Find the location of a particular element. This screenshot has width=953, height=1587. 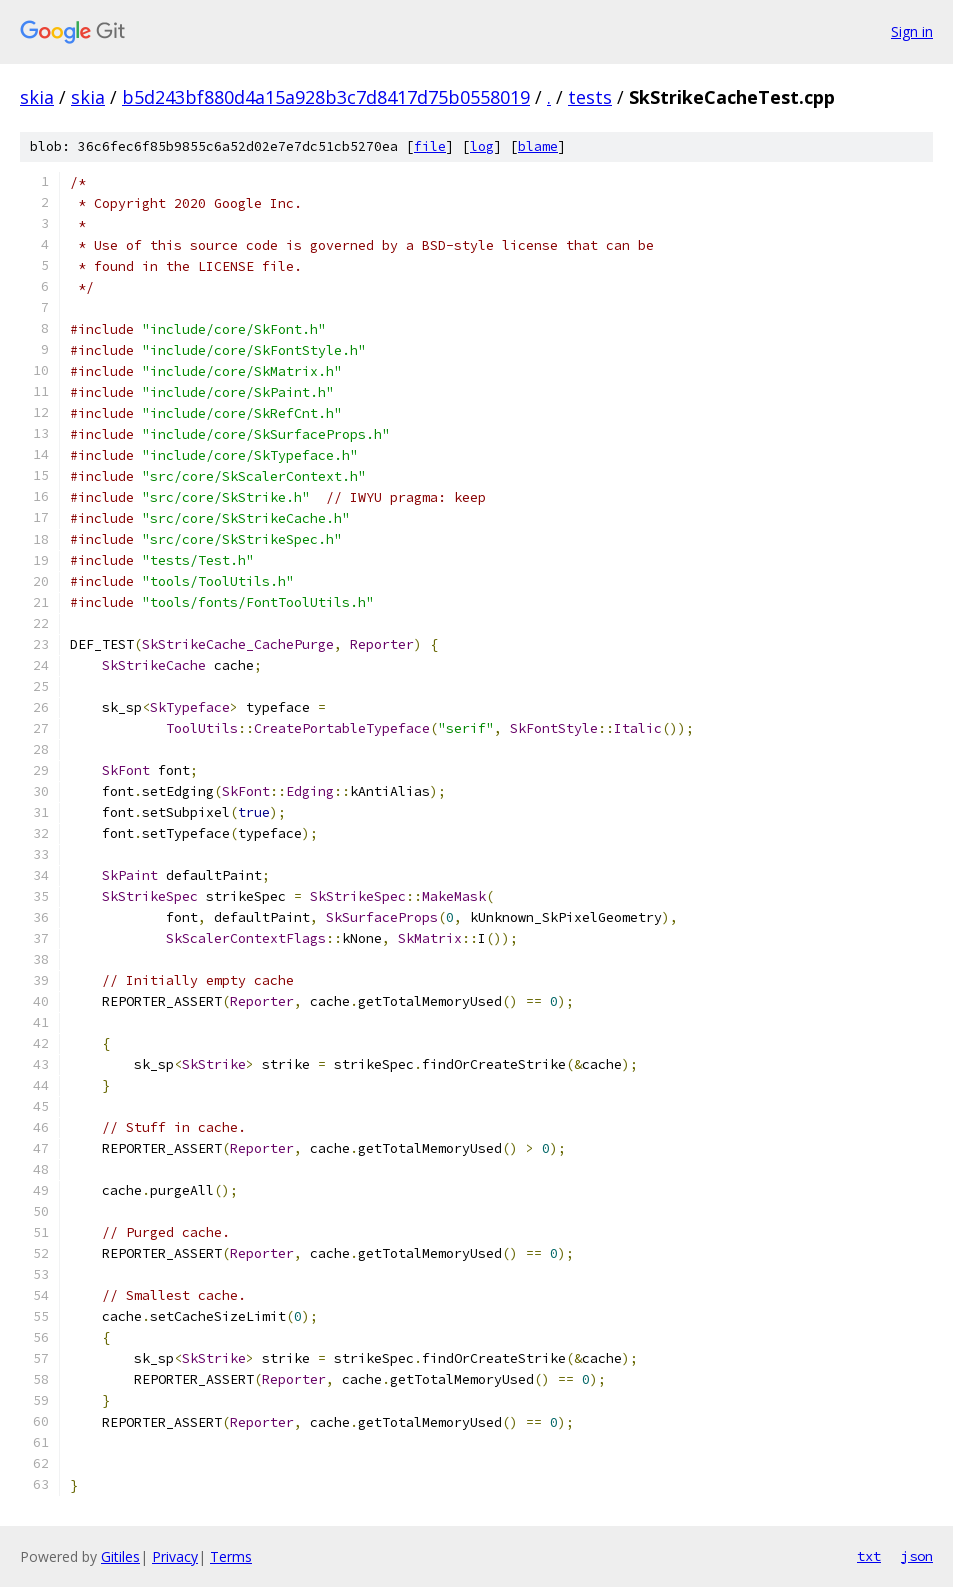

txt is located at coordinates (869, 1556).